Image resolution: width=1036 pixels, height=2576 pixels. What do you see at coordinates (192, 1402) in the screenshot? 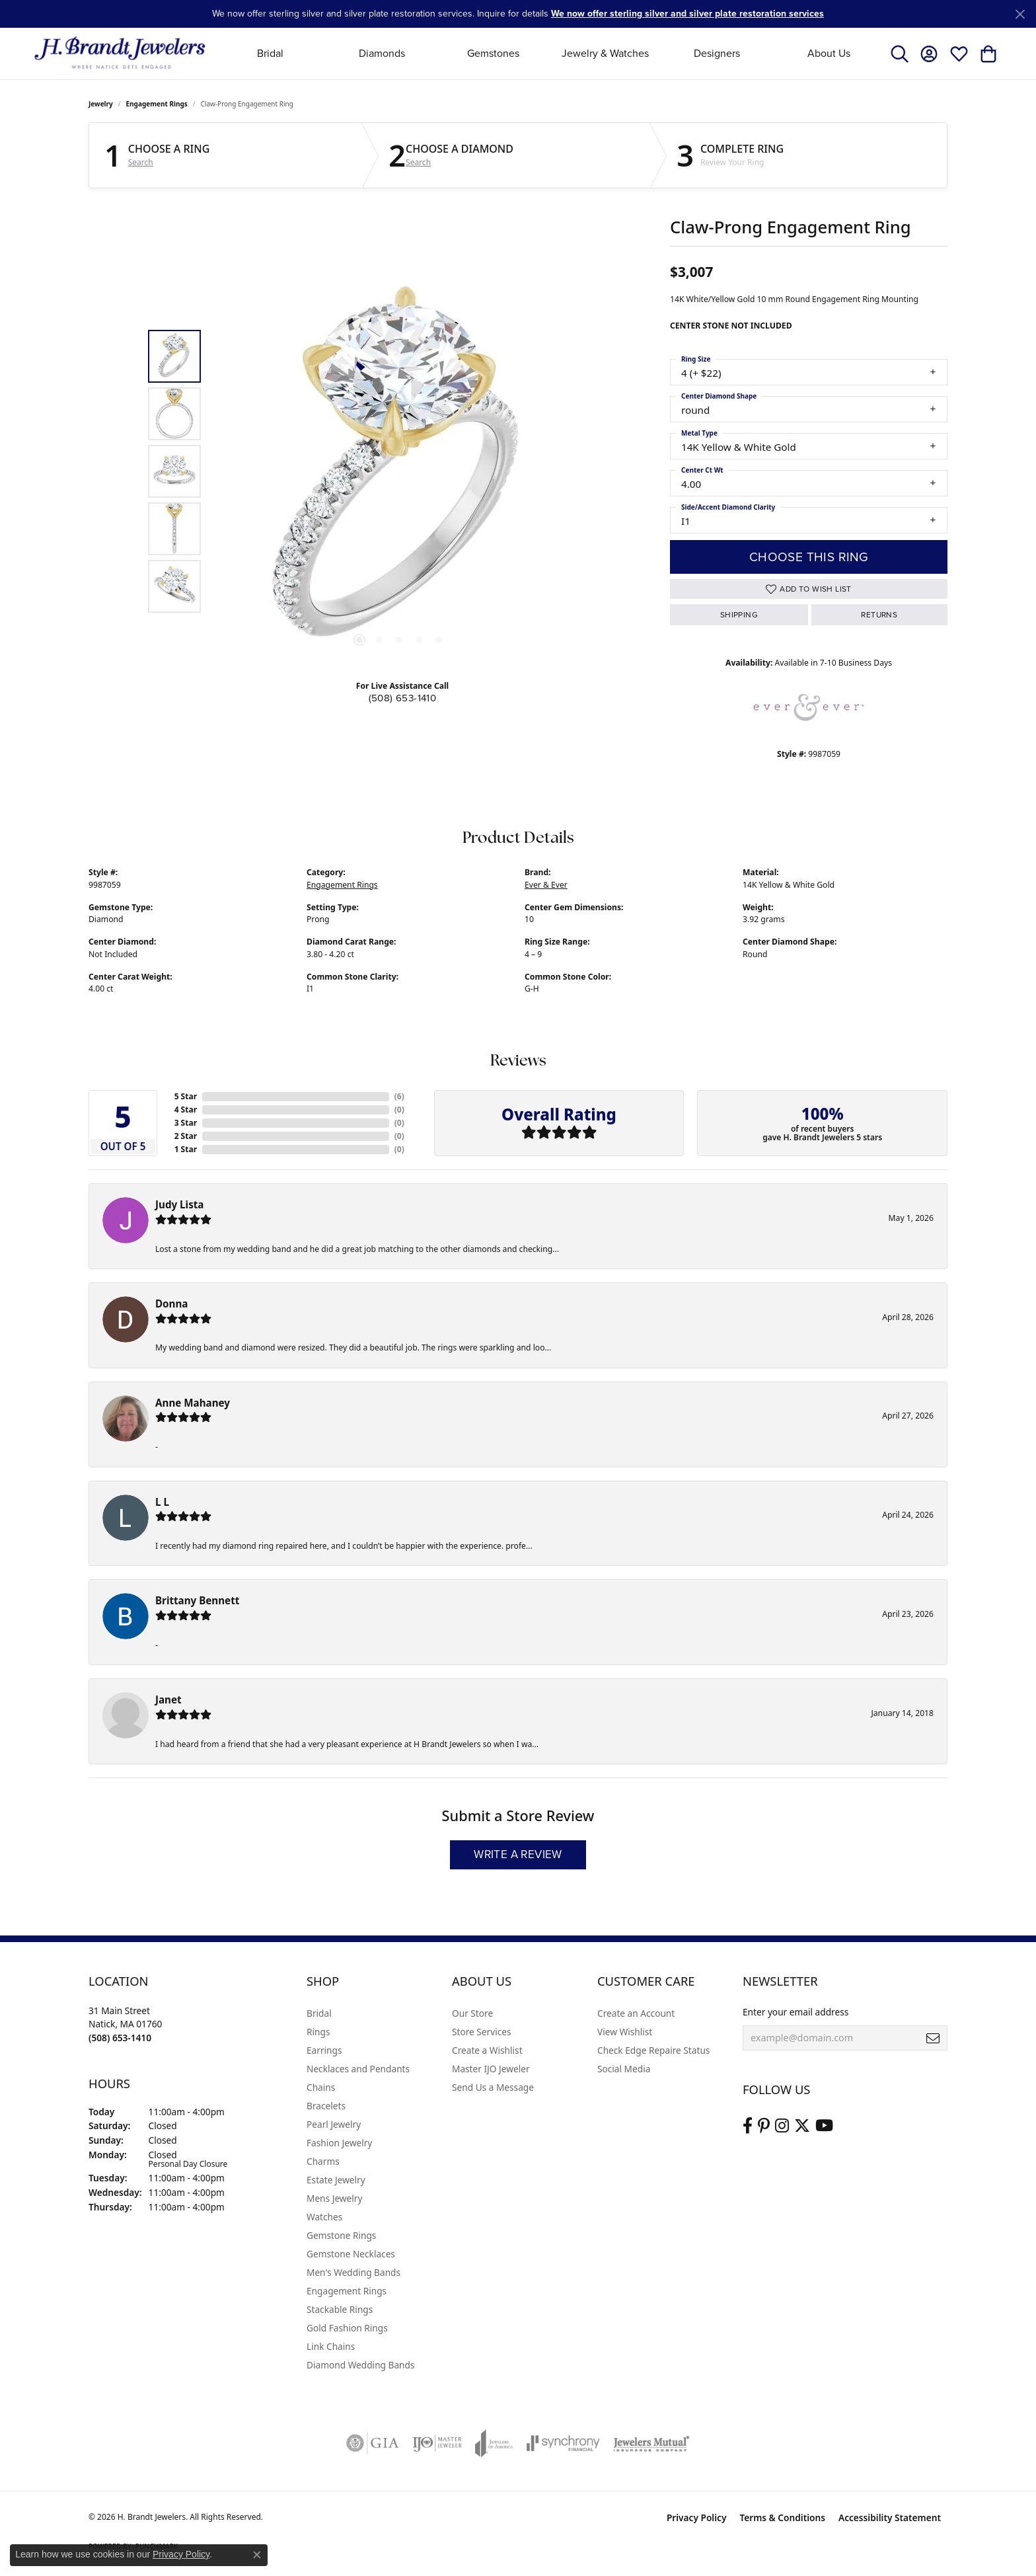
I see `Anne Mahaney` at bounding box center [192, 1402].